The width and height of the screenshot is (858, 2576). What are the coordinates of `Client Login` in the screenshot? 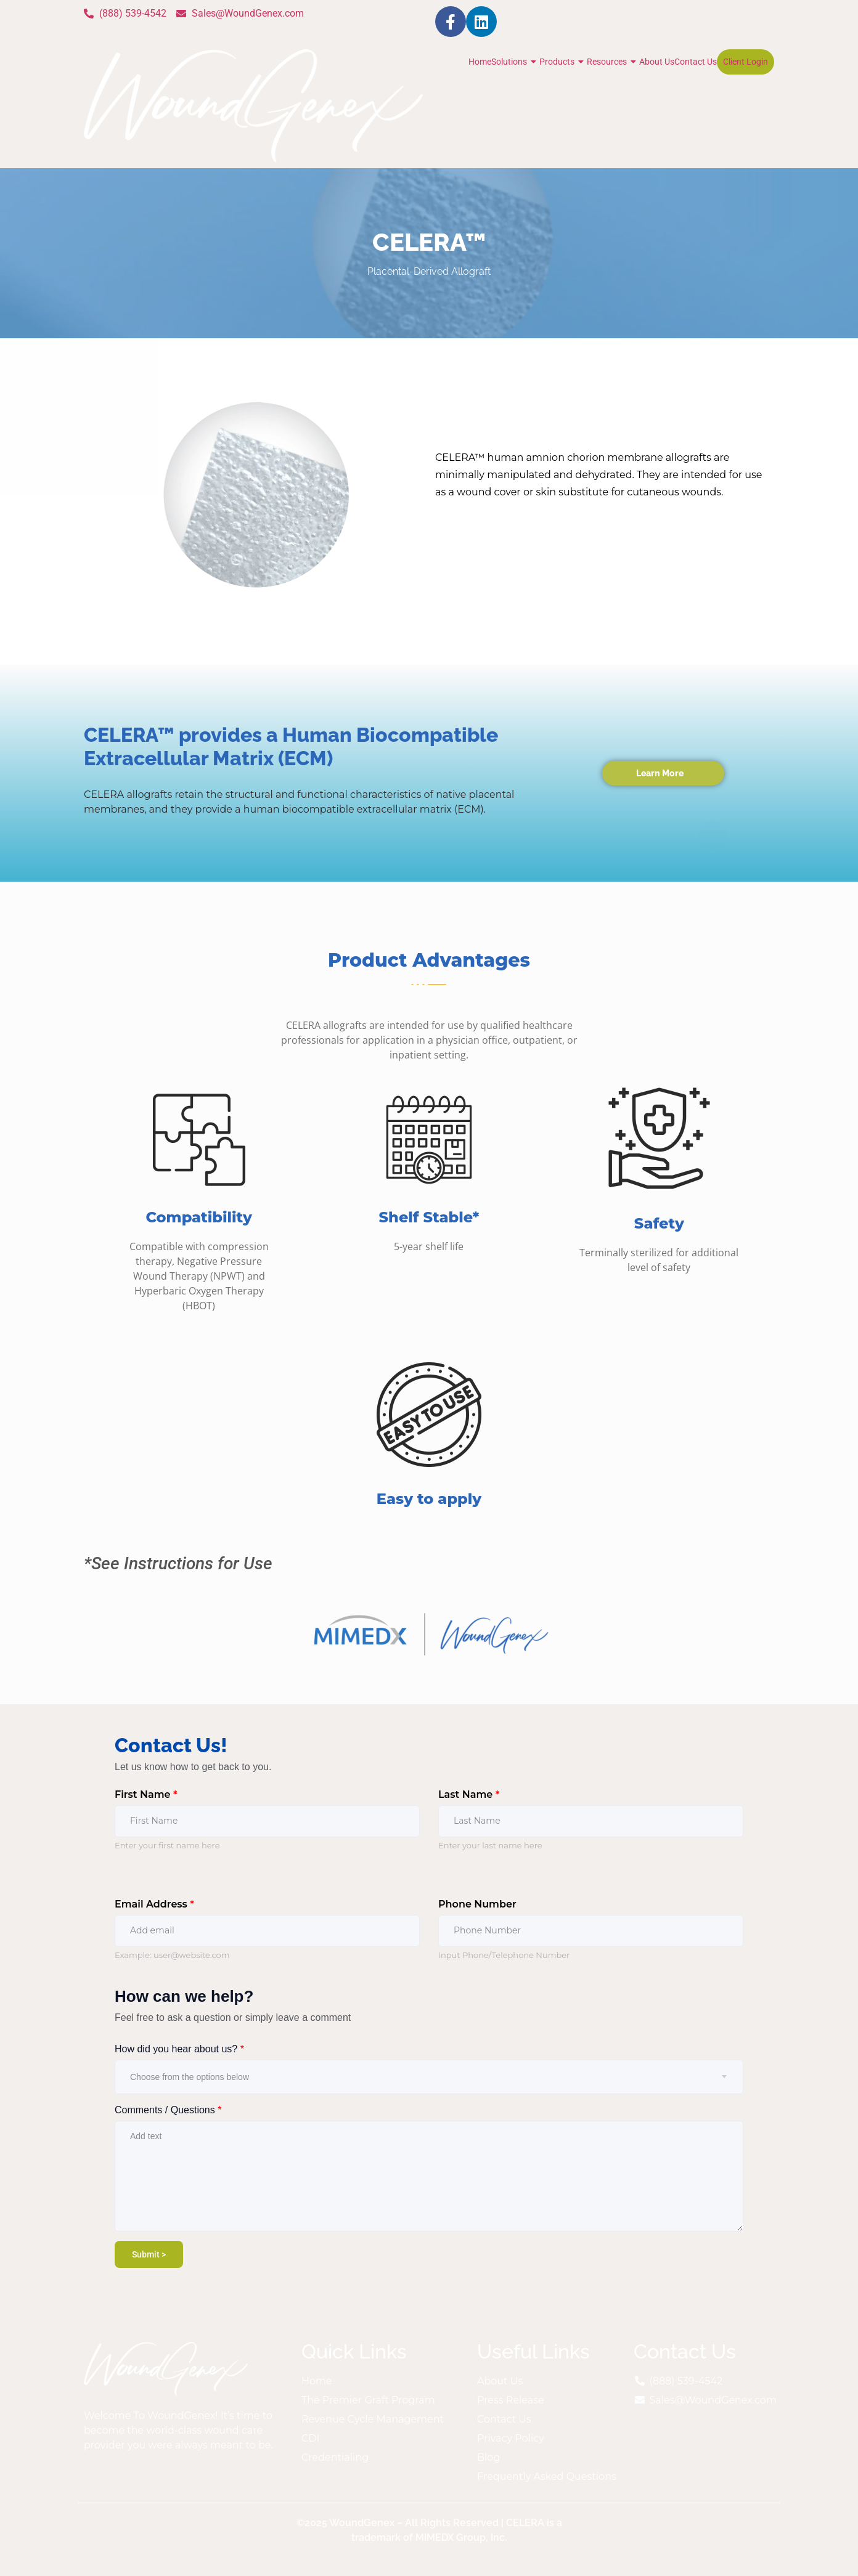 It's located at (745, 62).